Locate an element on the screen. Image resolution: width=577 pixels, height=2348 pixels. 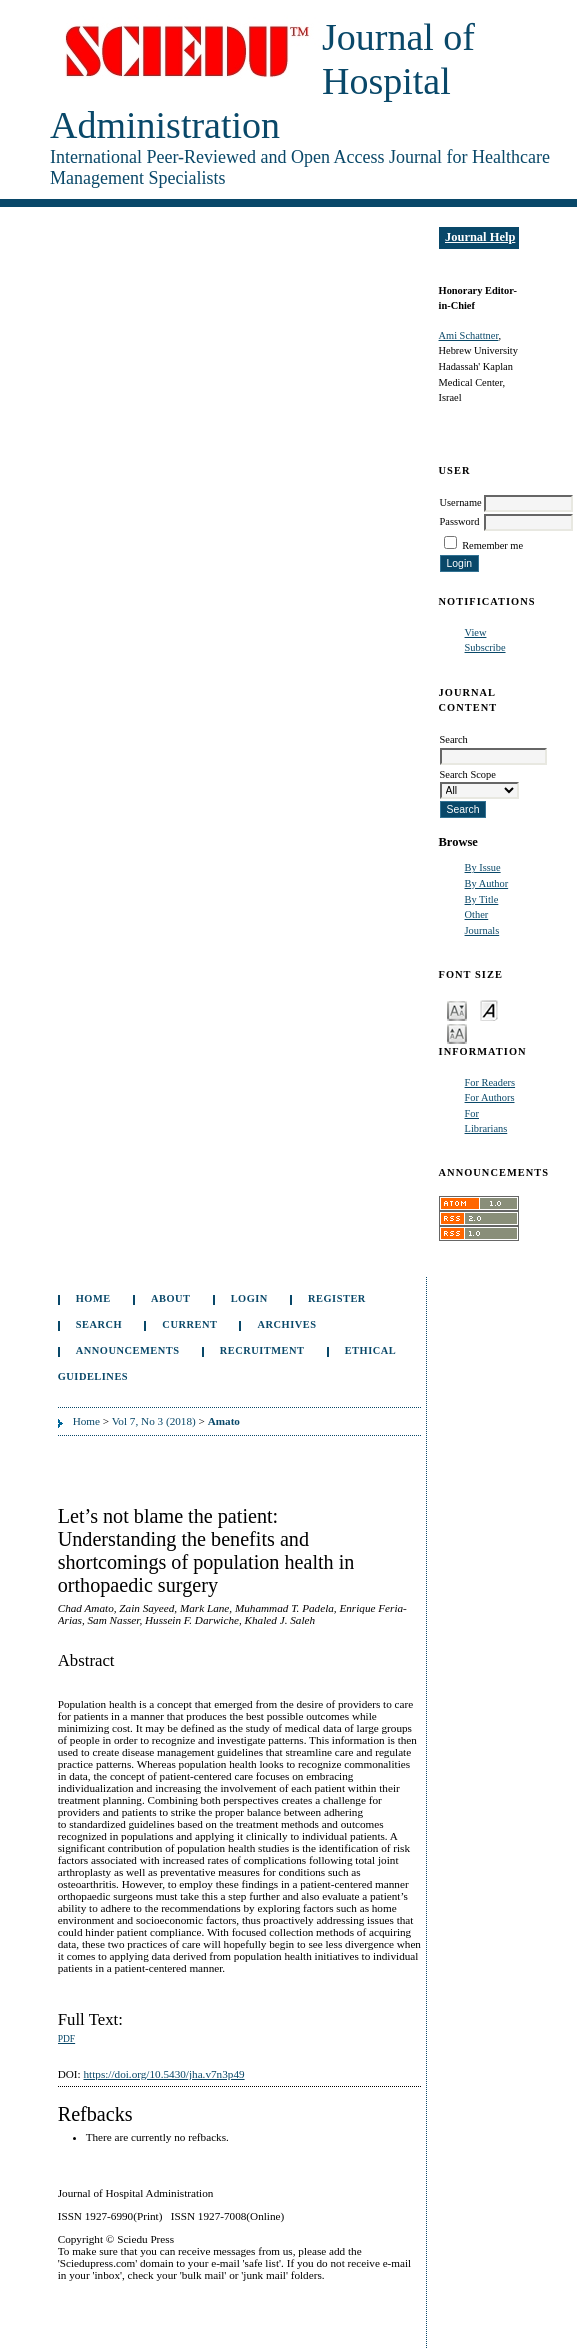
Subscribe is located at coordinates (485, 647).